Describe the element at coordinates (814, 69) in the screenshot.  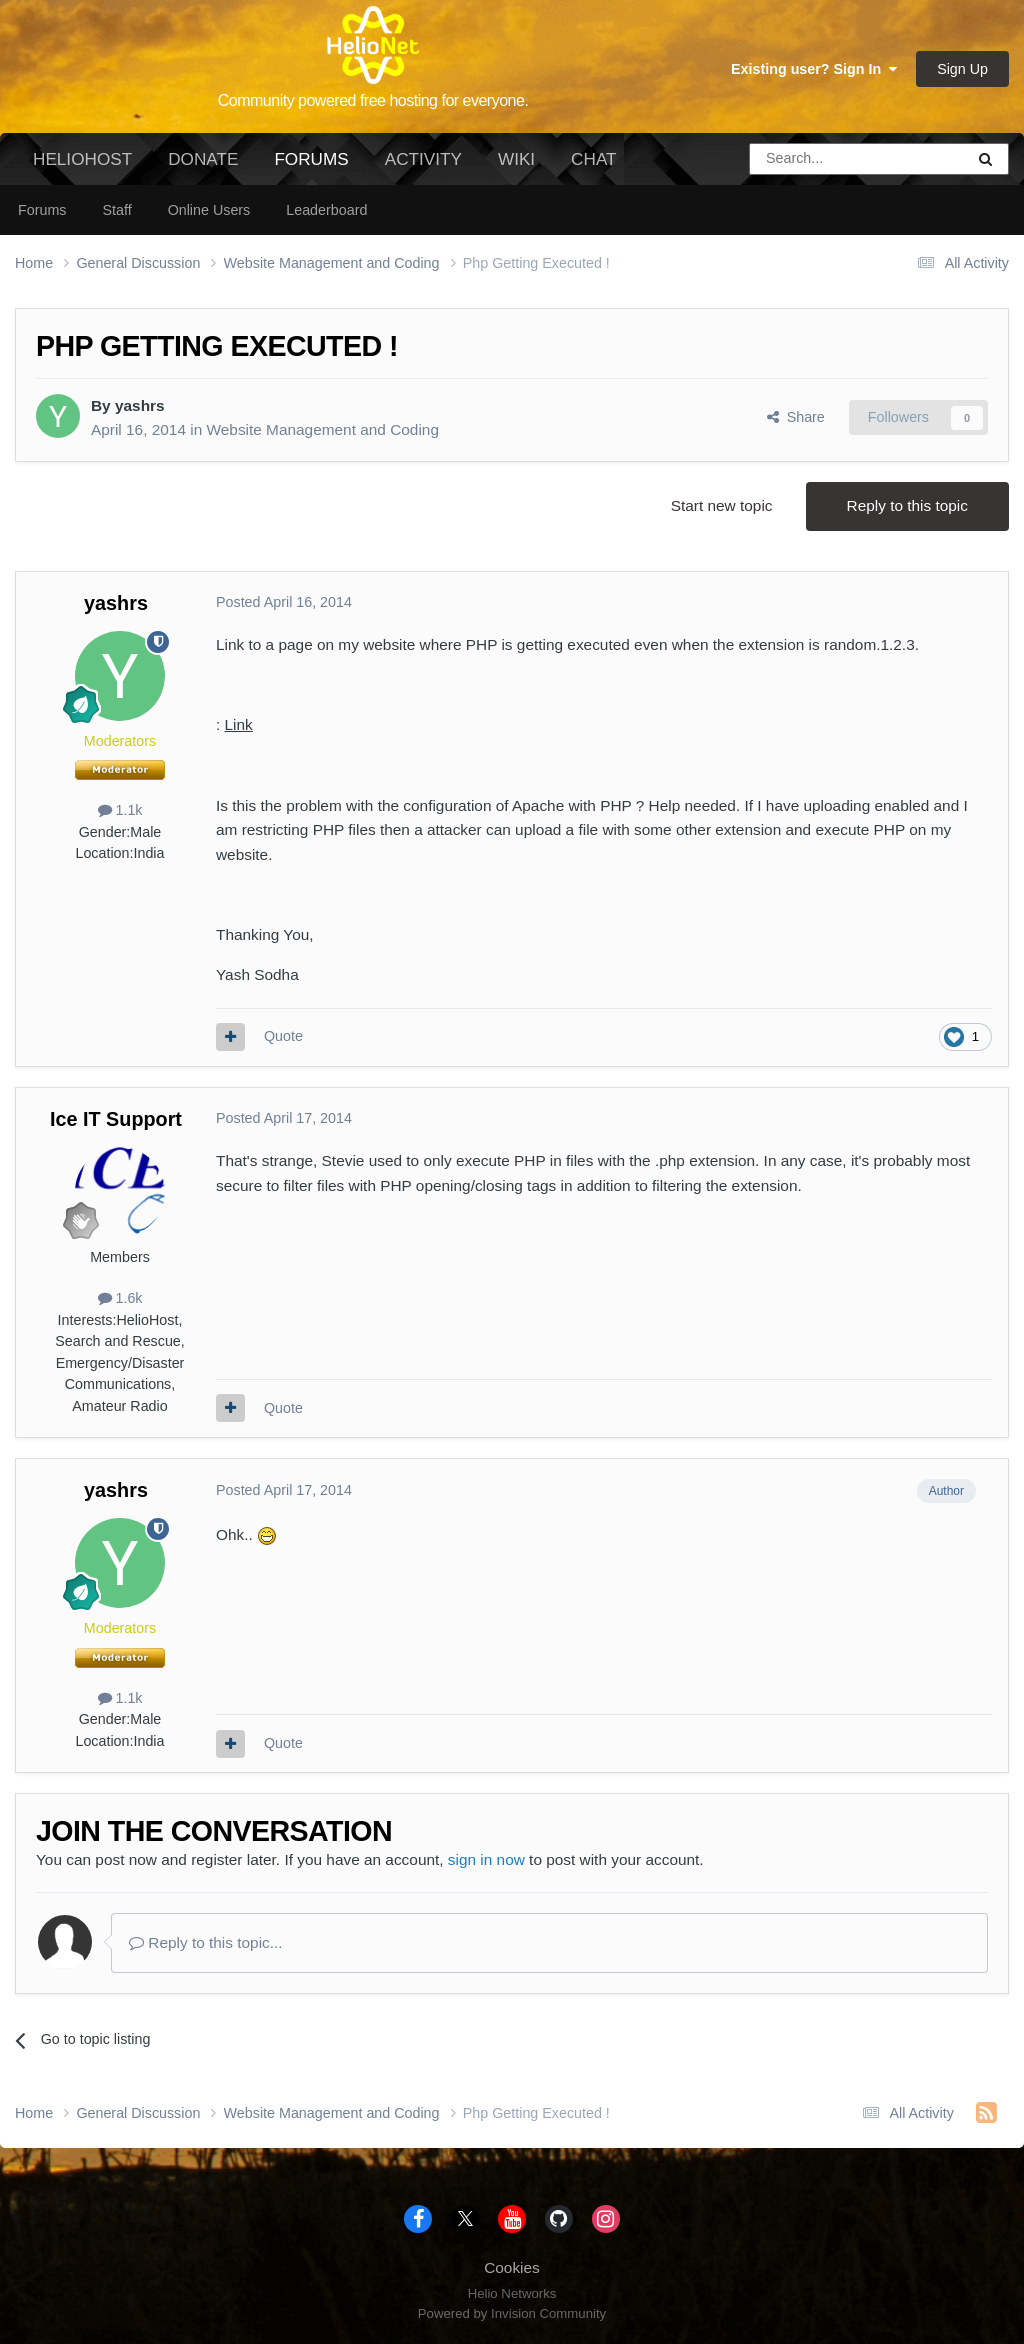
I see `Existing user? Sign In` at that location.